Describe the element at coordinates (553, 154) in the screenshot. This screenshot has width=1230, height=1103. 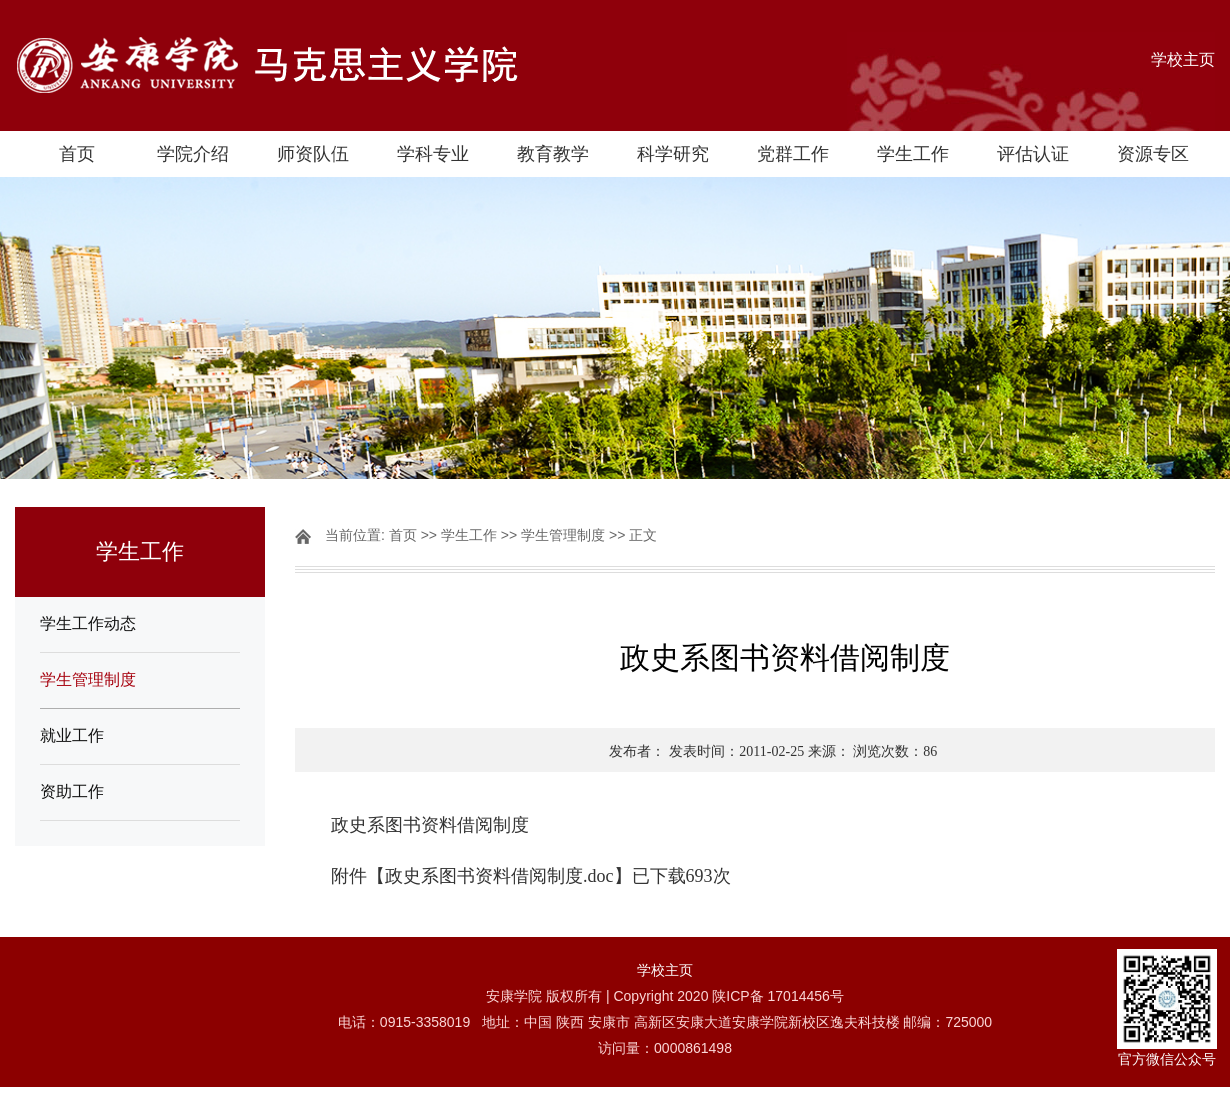
I see `教育教学` at that location.